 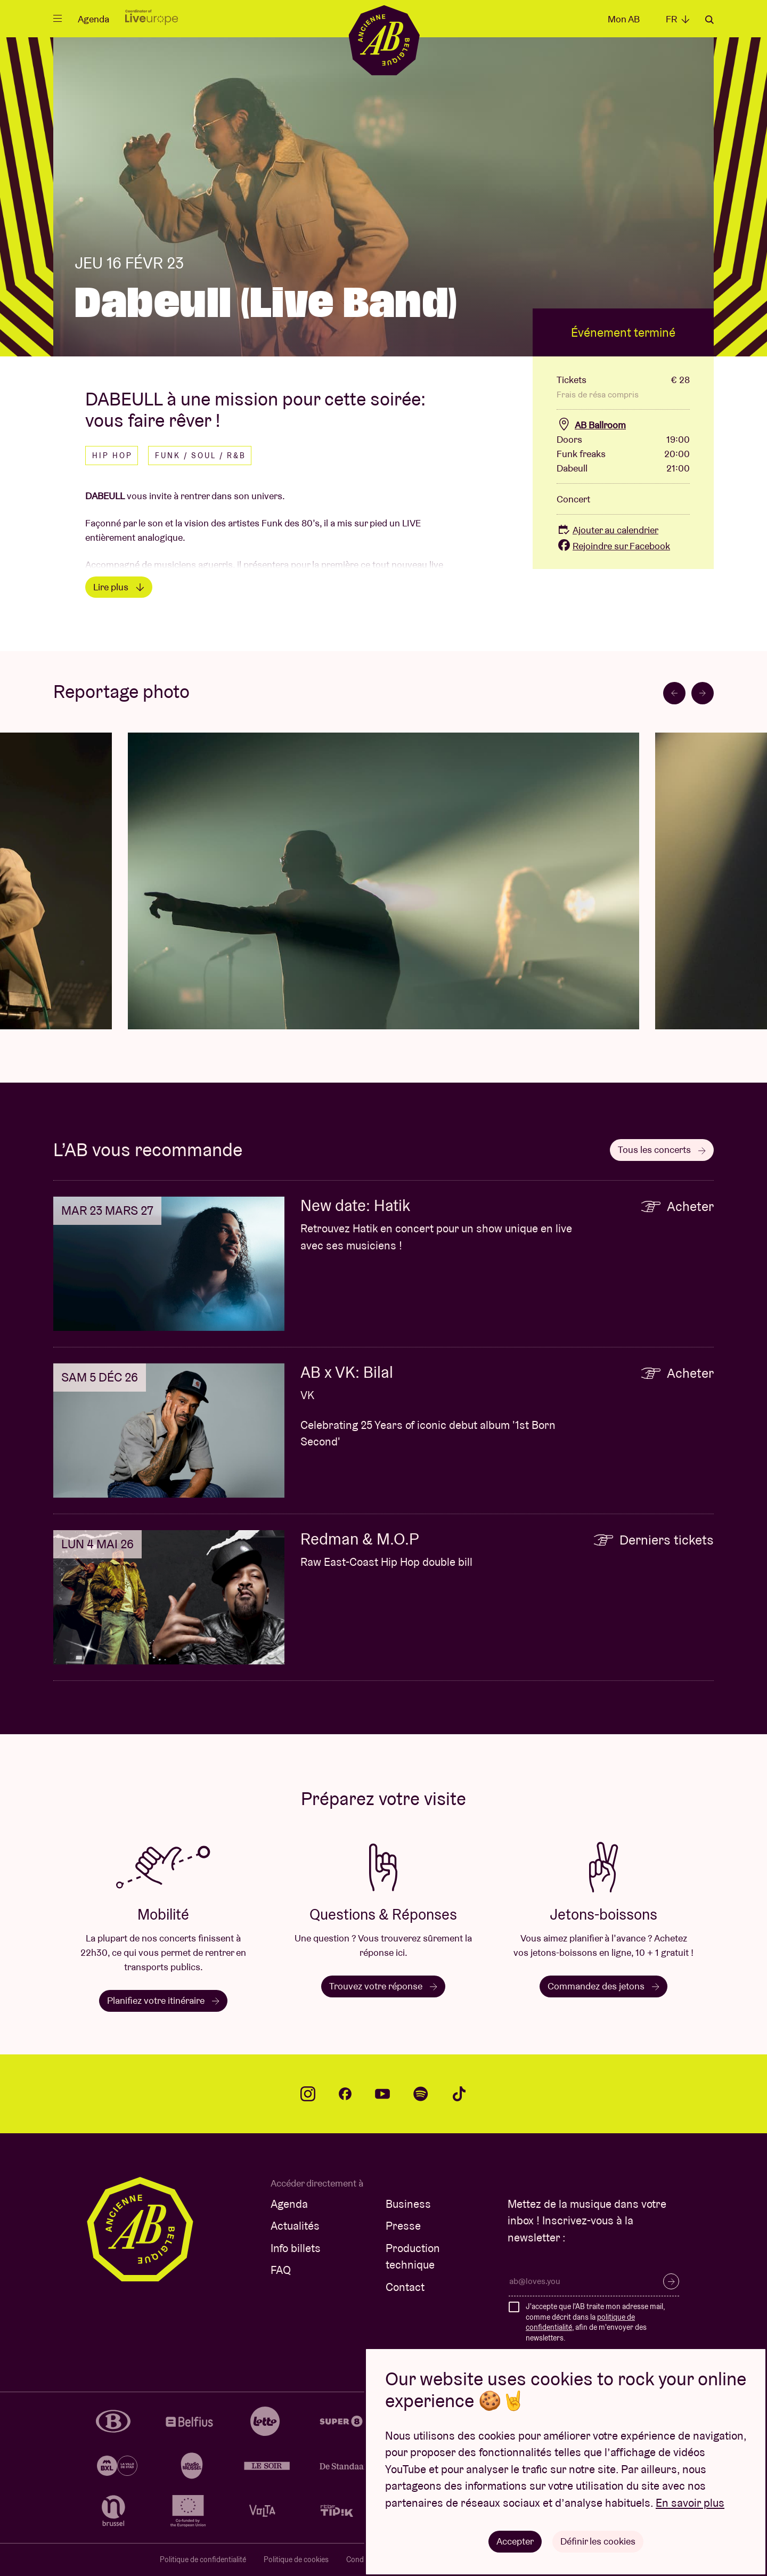 I want to click on spotify, so click(x=420, y=2093).